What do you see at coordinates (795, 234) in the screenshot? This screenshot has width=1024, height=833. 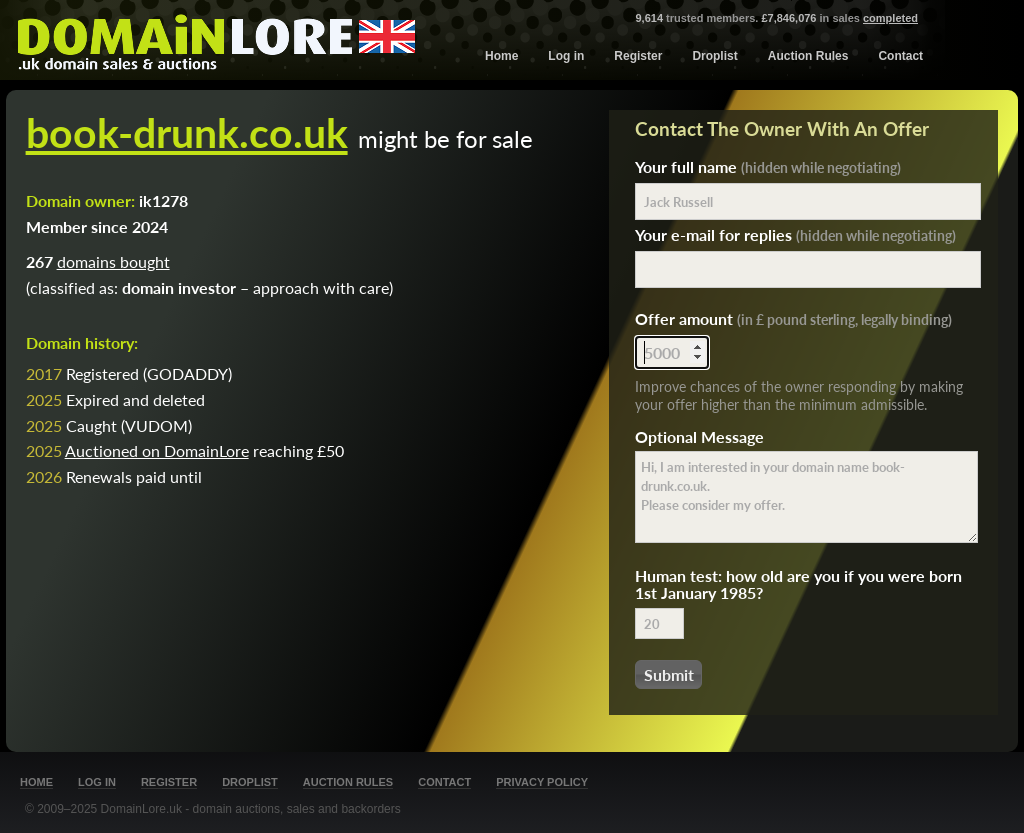 I see `Your e-mail for replies` at bounding box center [795, 234].